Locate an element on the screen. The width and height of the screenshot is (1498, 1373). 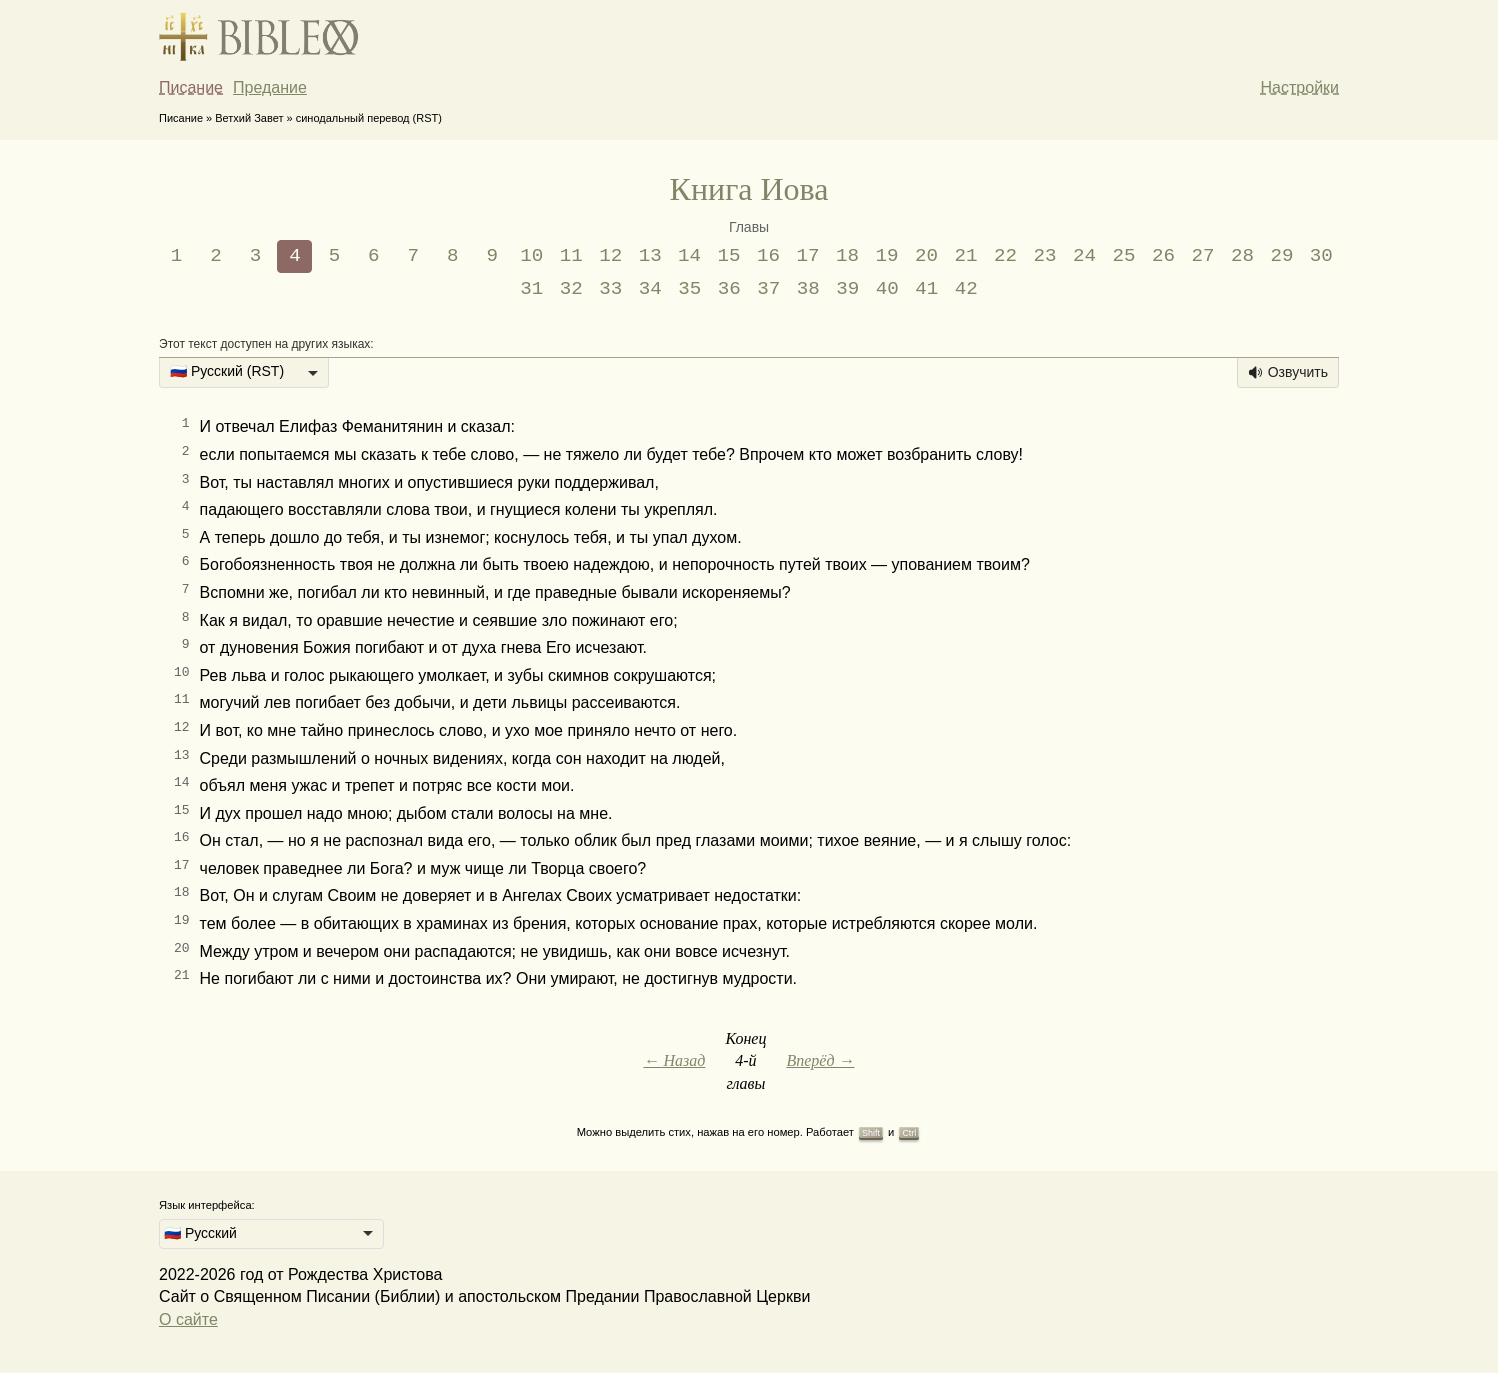
32 is located at coordinates (571, 289).